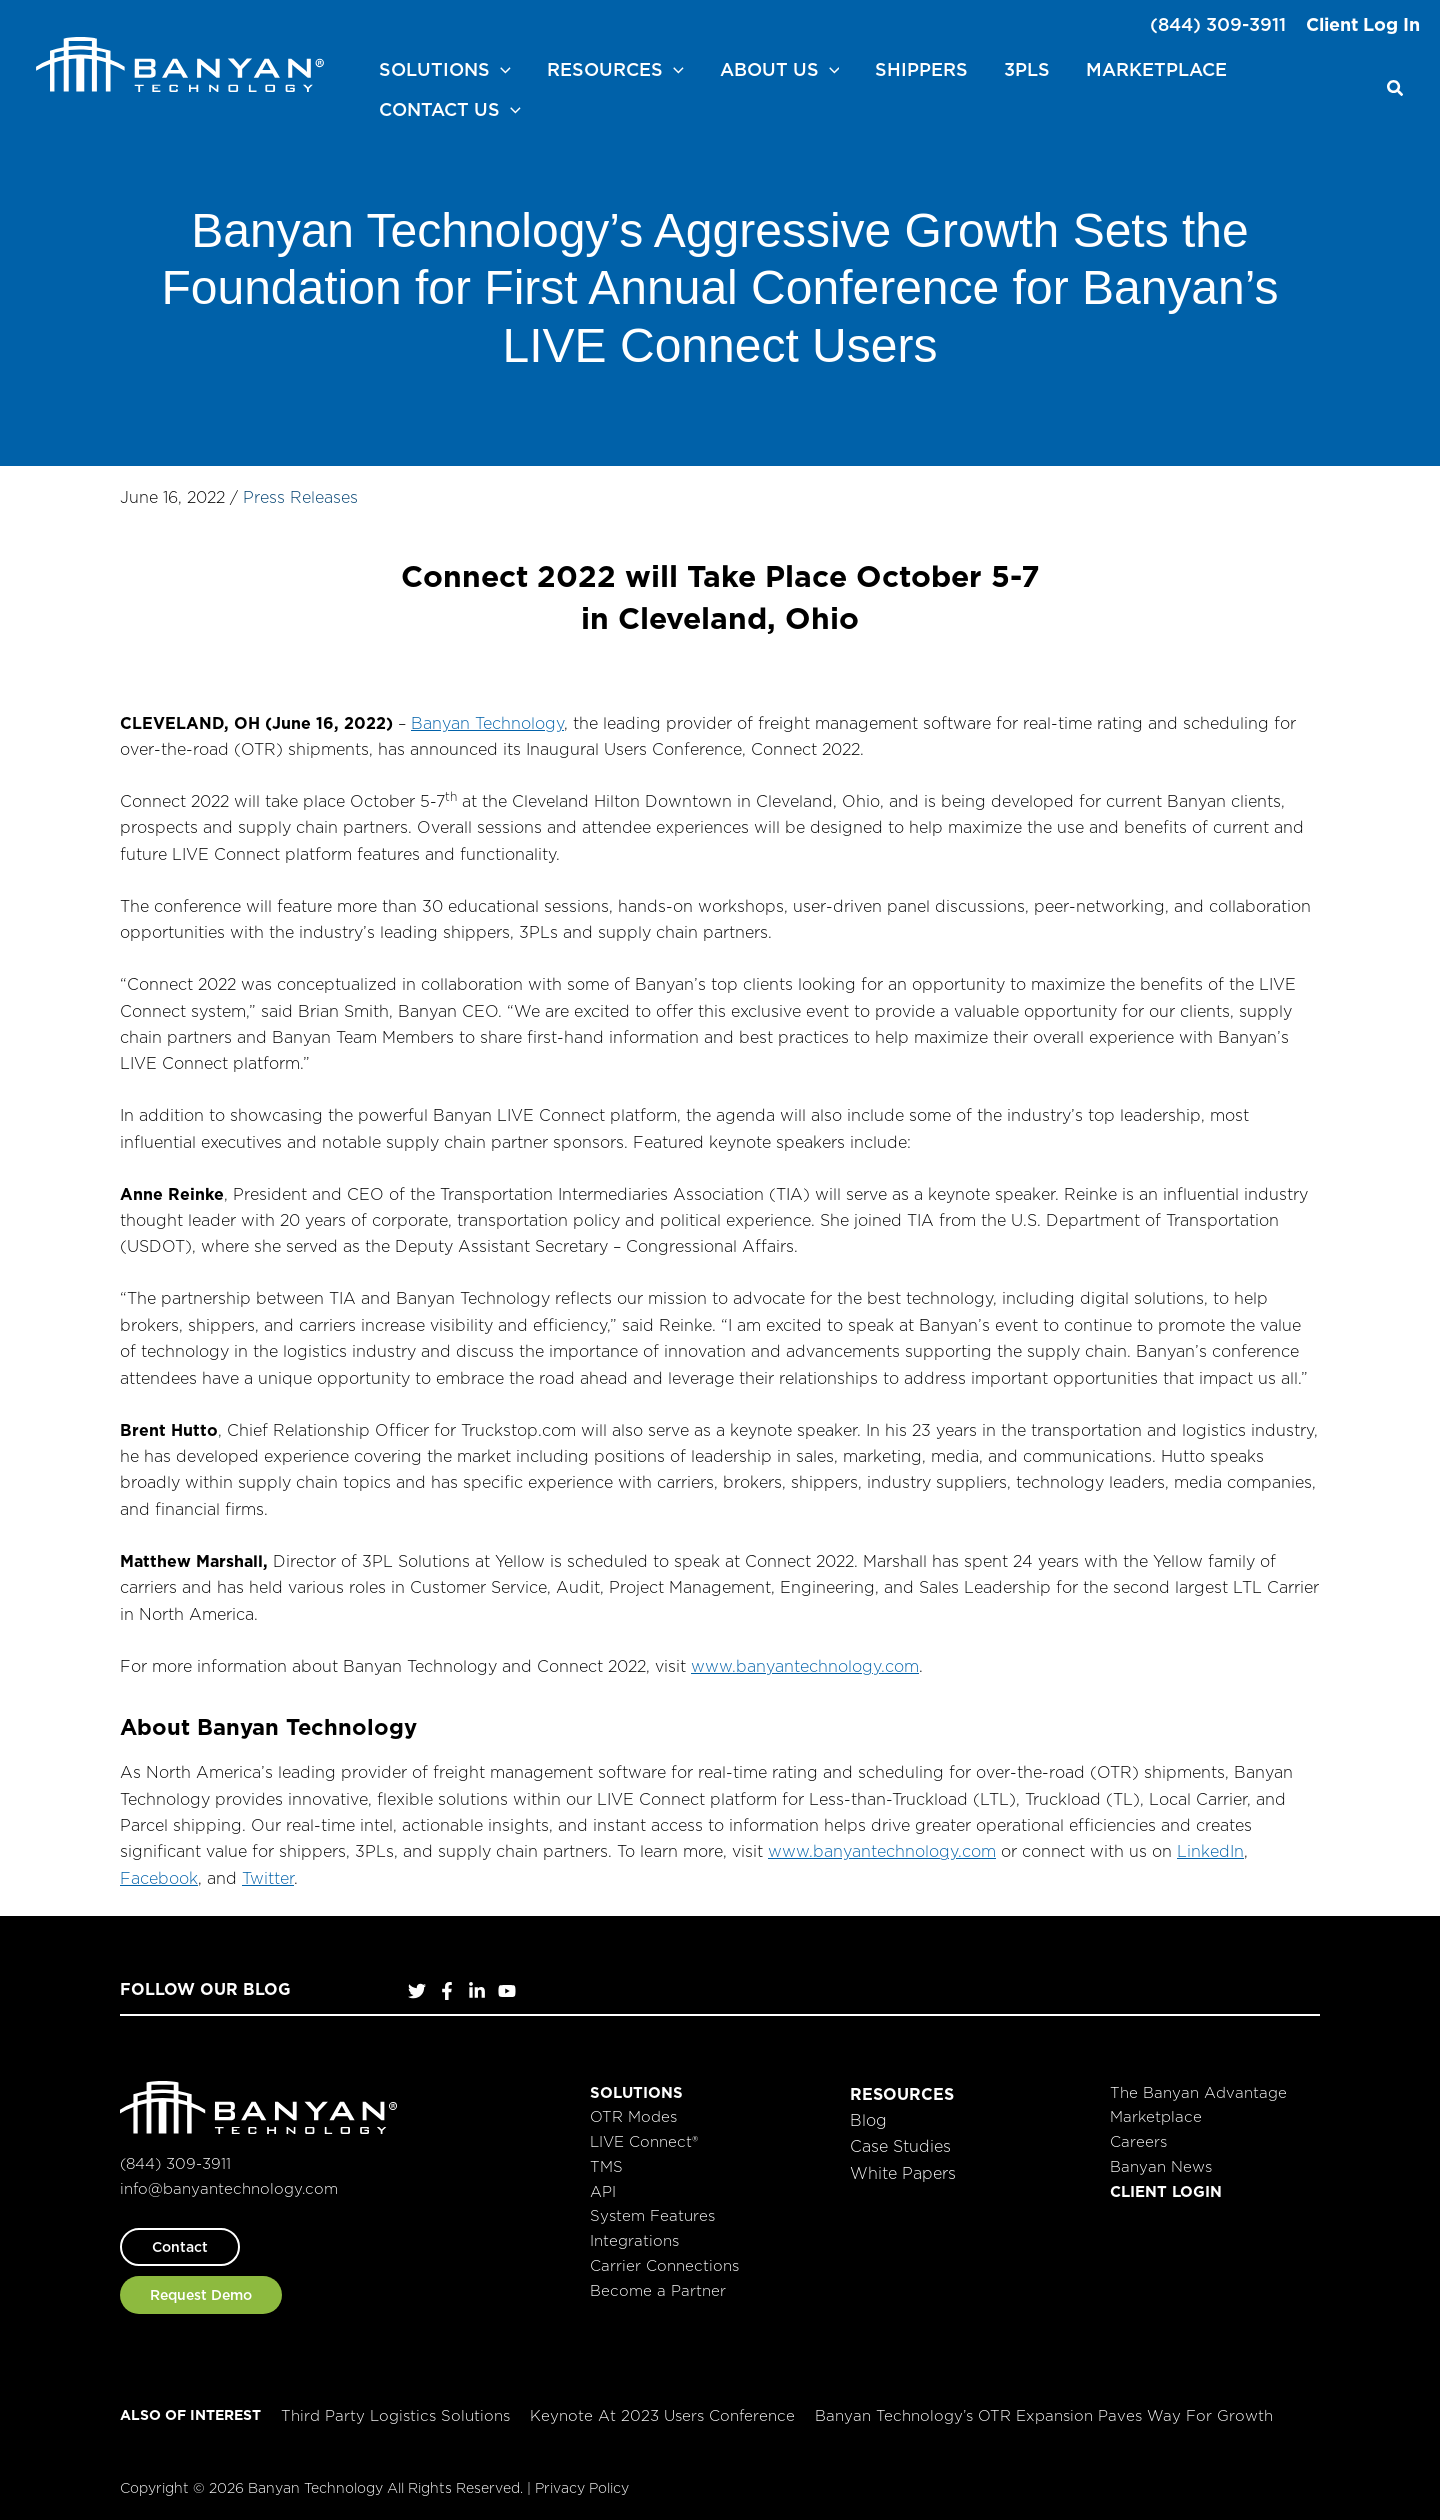 The image size is (1440, 2520). I want to click on [Twitter], so click(417, 1991).